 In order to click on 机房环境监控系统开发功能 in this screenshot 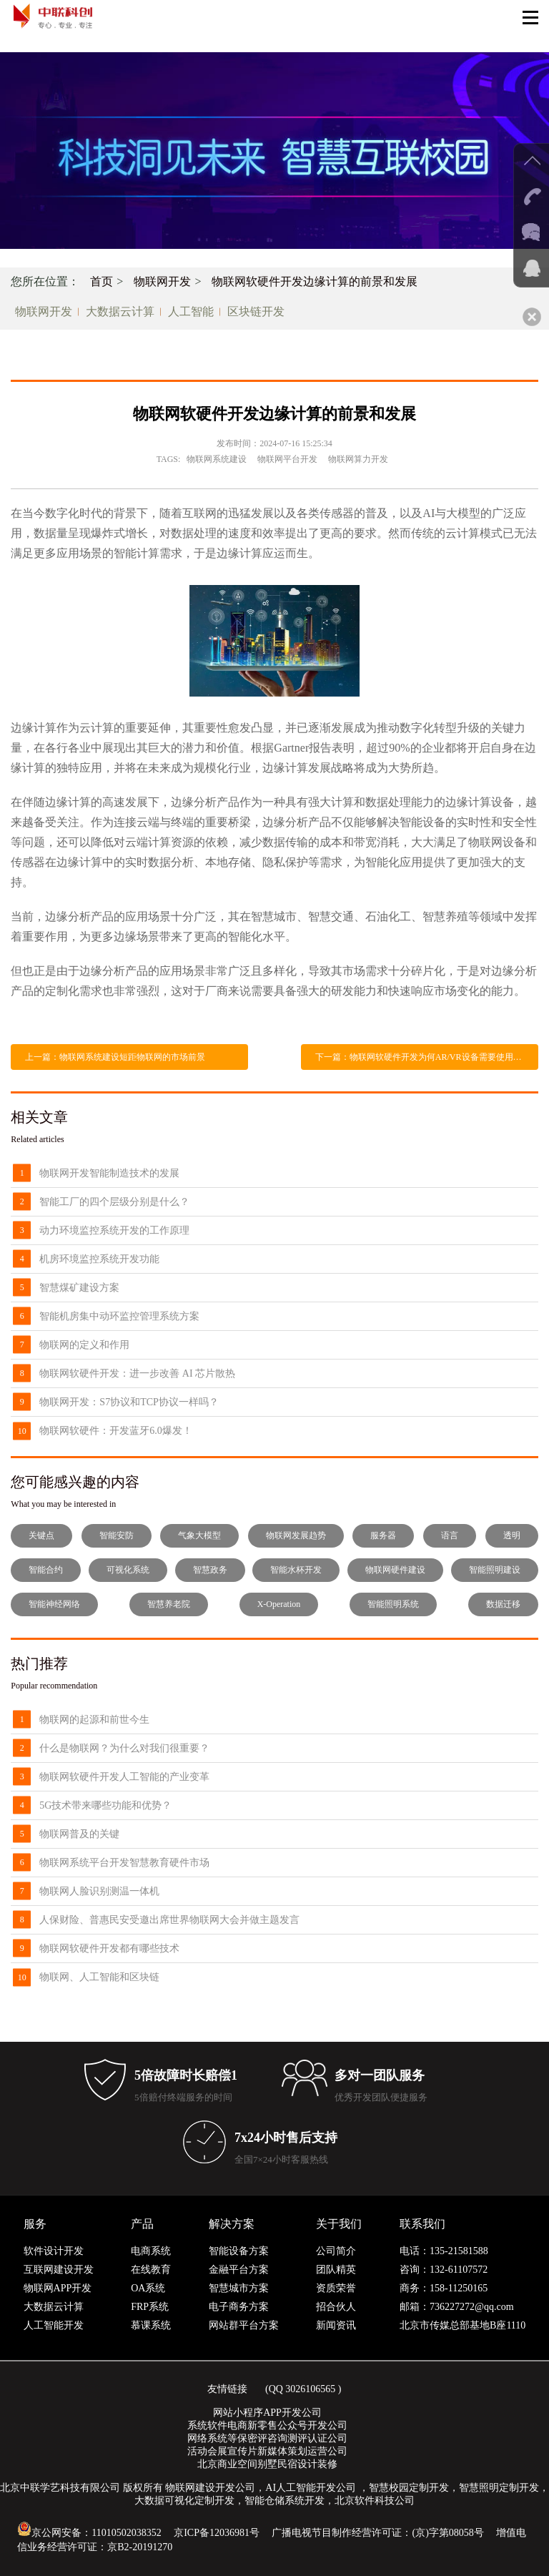, I will do `click(99, 1259)`.